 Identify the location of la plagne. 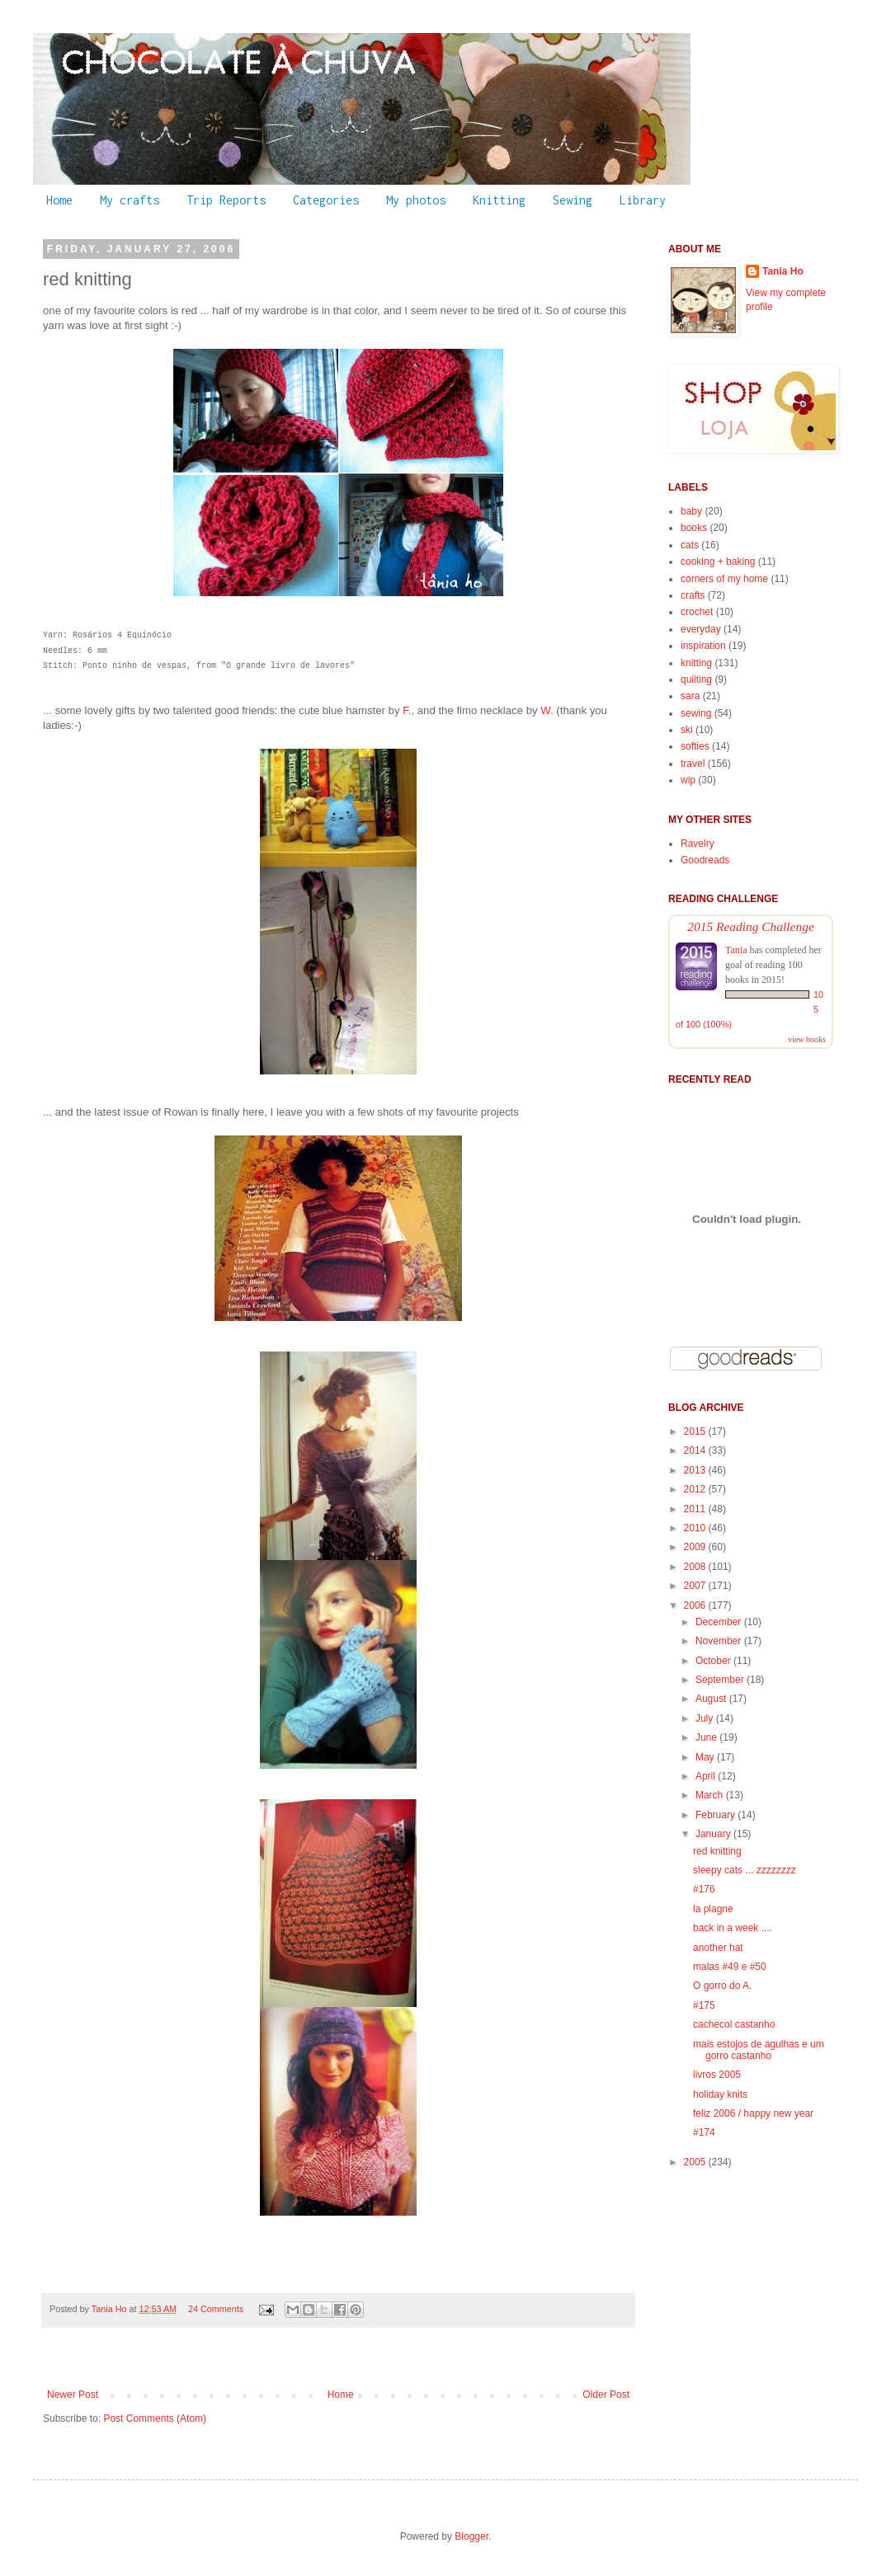
(713, 1909).